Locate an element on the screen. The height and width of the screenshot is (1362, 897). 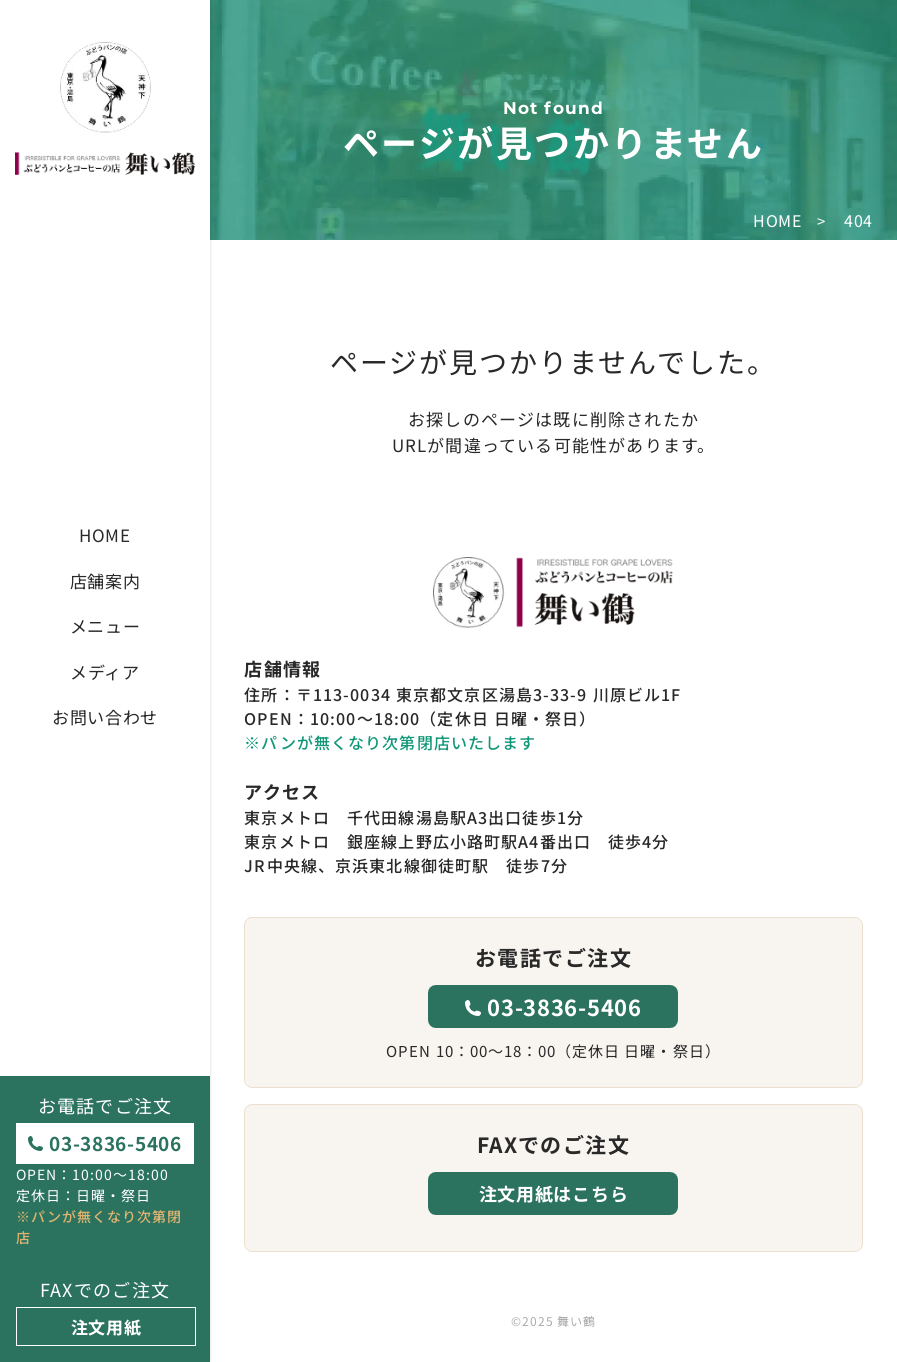
メニュー is located at coordinates (105, 625).